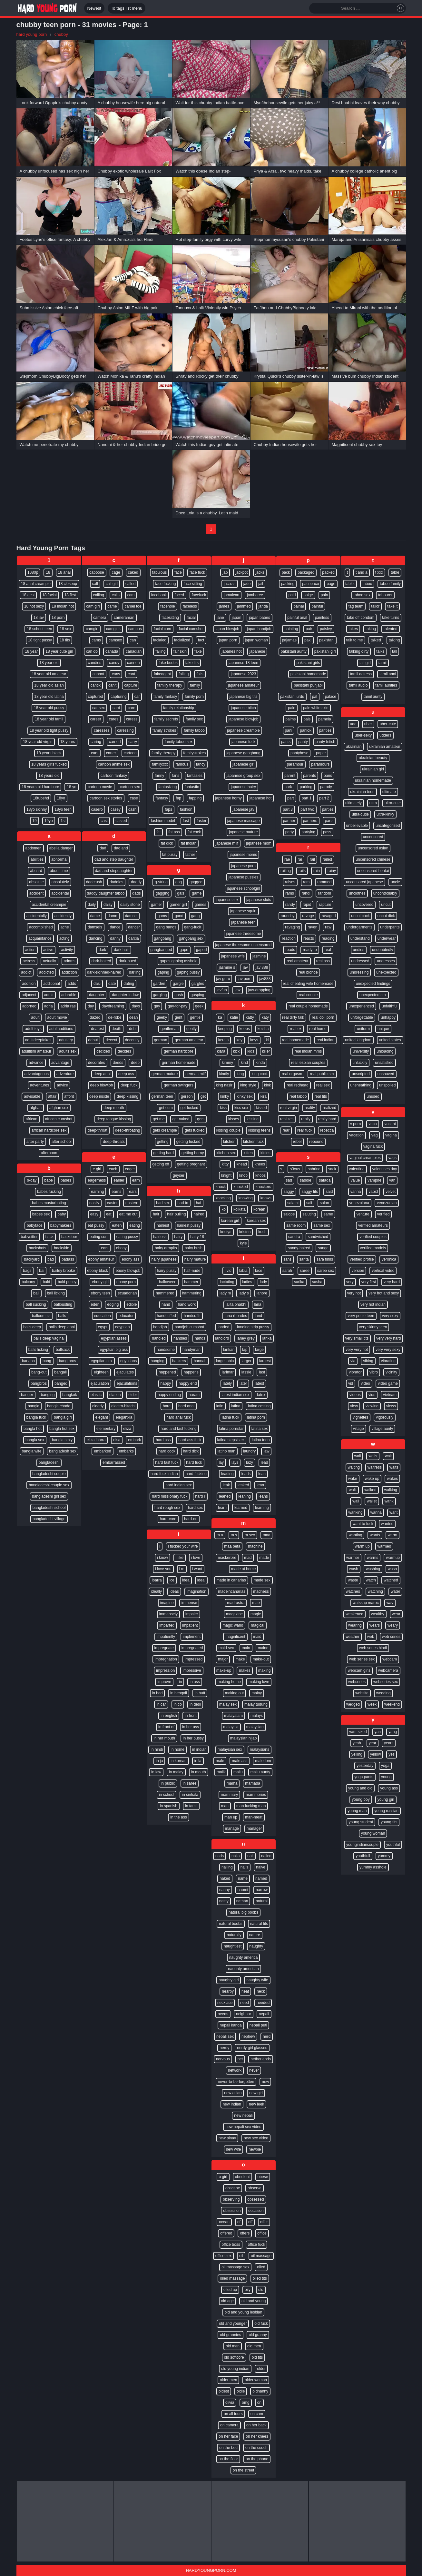  Describe the element at coordinates (388, 724) in the screenshot. I see `uber-cute` at that location.